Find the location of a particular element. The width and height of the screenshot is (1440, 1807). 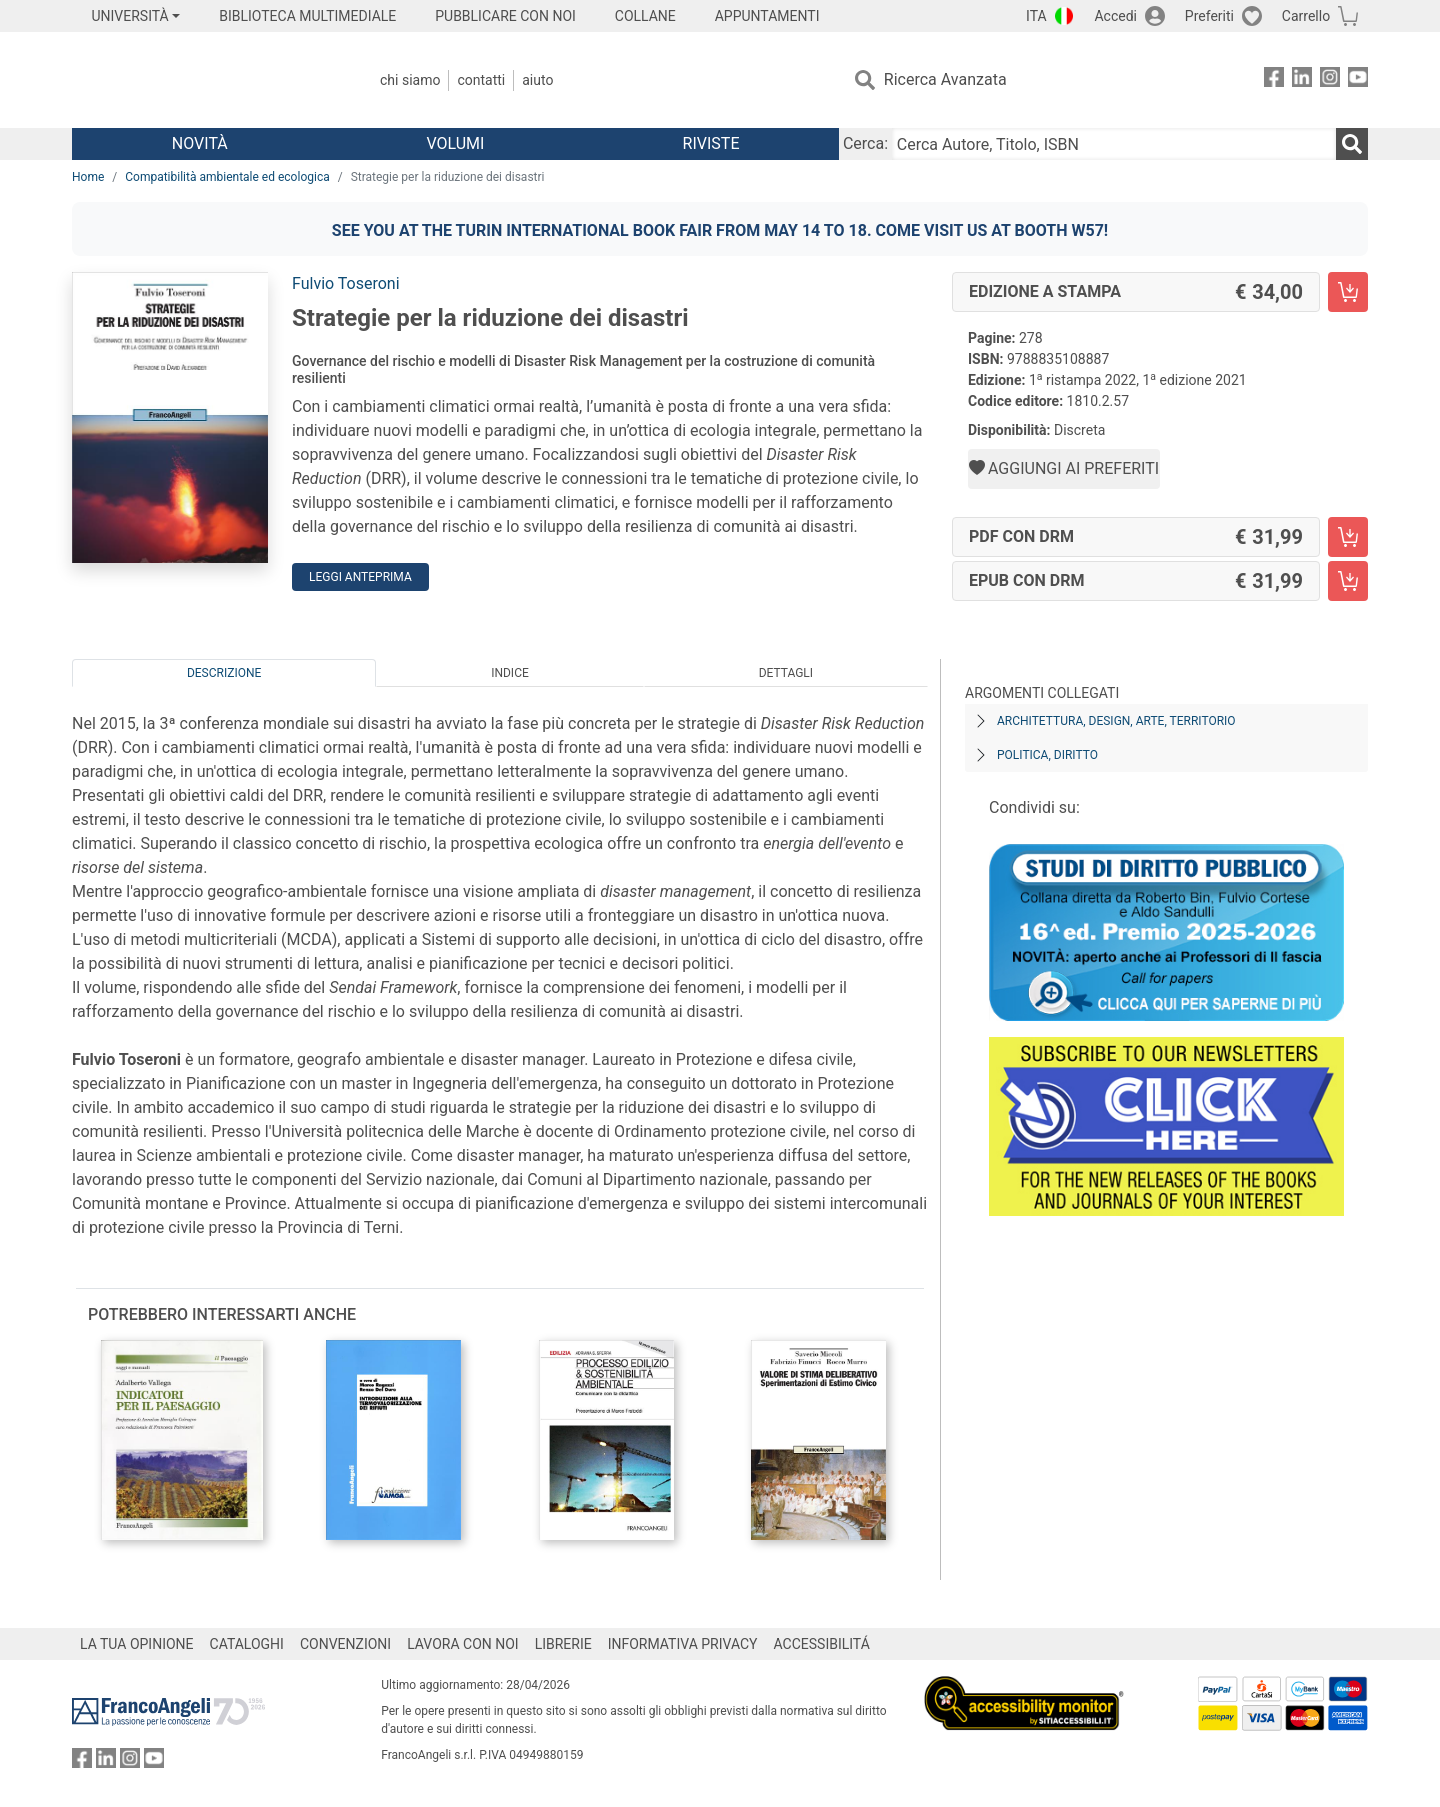

Chi Siamo is located at coordinates (410, 80).